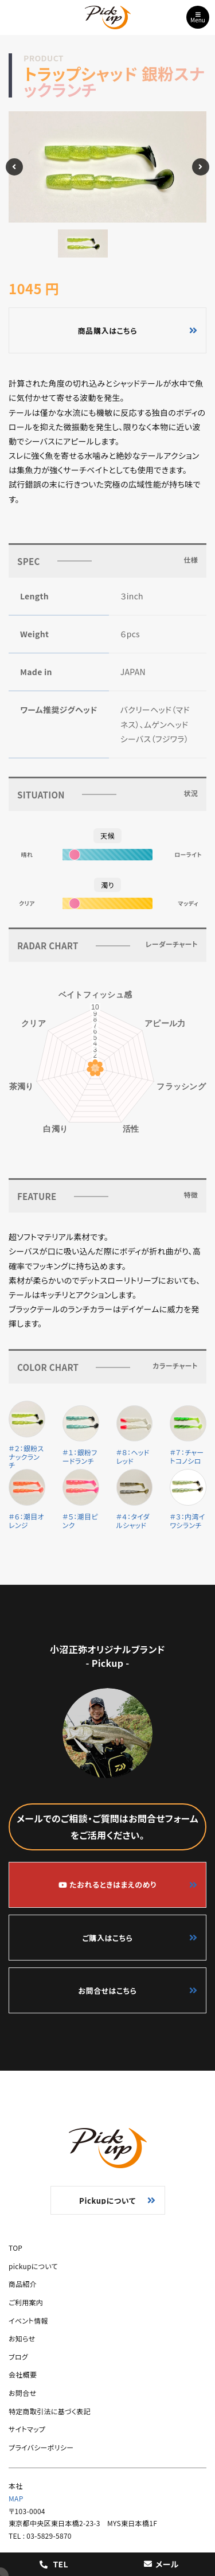 The image size is (215, 2576). I want to click on お知らせ, so click(22, 2338).